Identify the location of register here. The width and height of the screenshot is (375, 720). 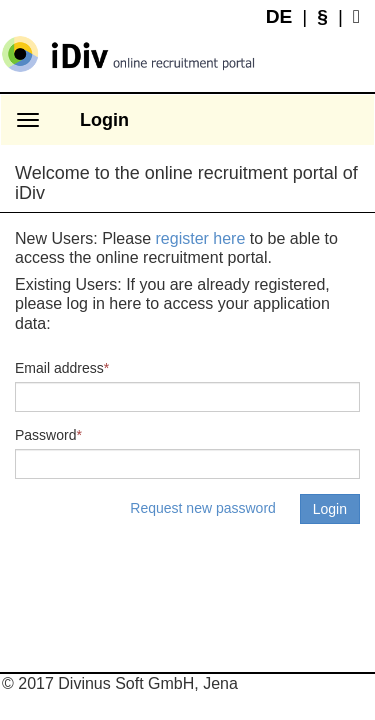
(201, 238).